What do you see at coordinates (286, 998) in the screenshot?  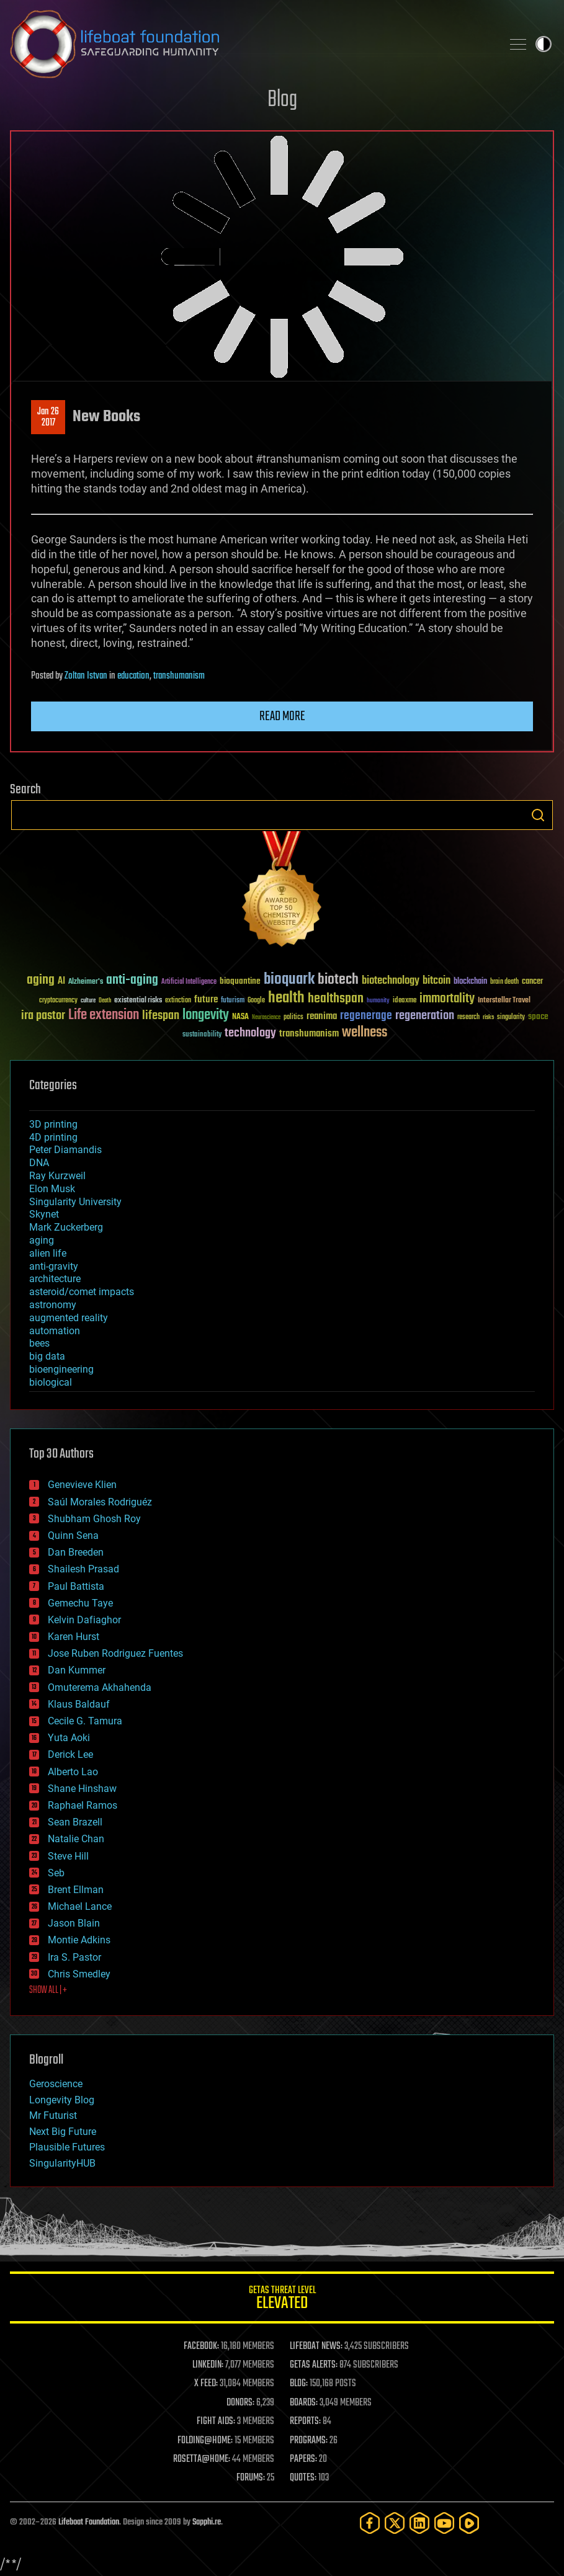 I see `health [health (193 items)]` at bounding box center [286, 998].